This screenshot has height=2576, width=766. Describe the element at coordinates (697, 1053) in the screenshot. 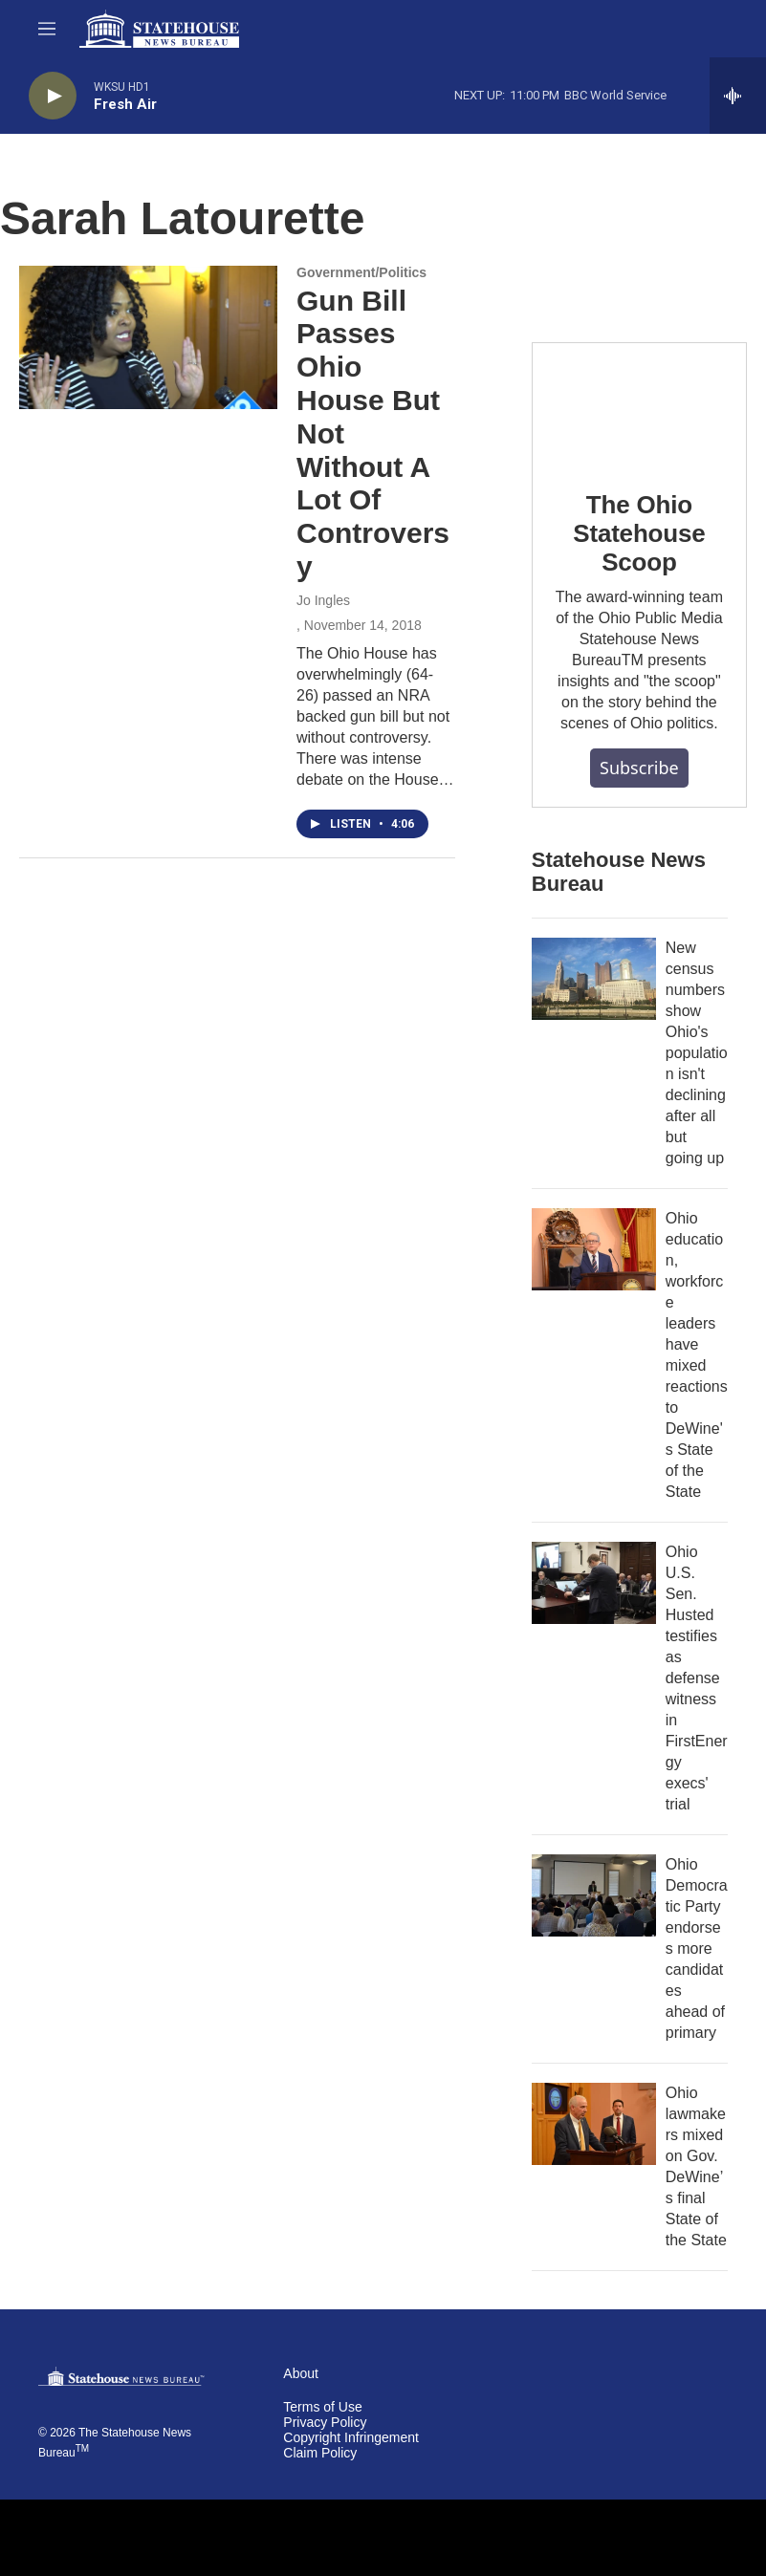

I see `New census numbers show Ohio's population isn't declining after all but going up` at that location.